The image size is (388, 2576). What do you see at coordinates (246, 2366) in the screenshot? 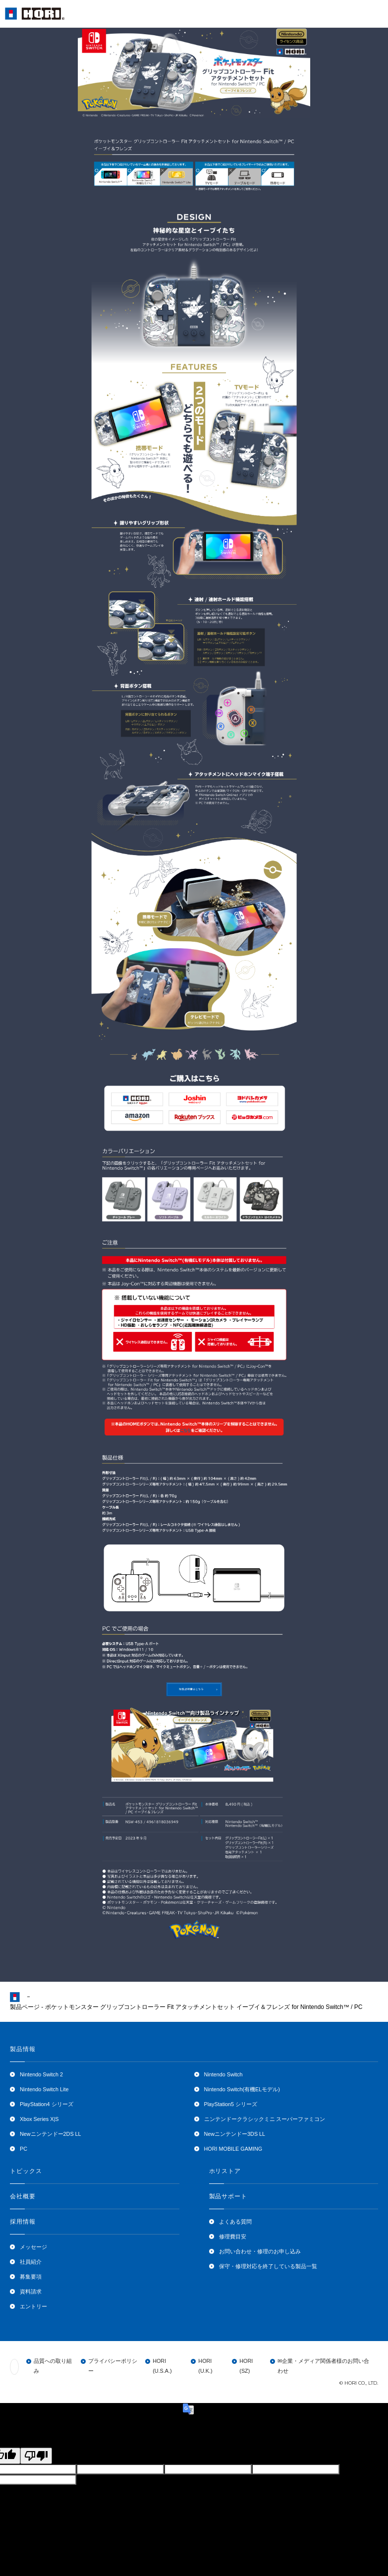
I see `HORI (SZ)` at bounding box center [246, 2366].